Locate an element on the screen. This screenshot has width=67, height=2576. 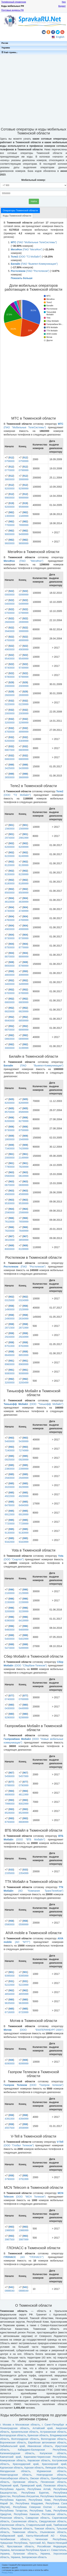
Карачаево-Черкесская Республика is located at coordinates (45, 2456).